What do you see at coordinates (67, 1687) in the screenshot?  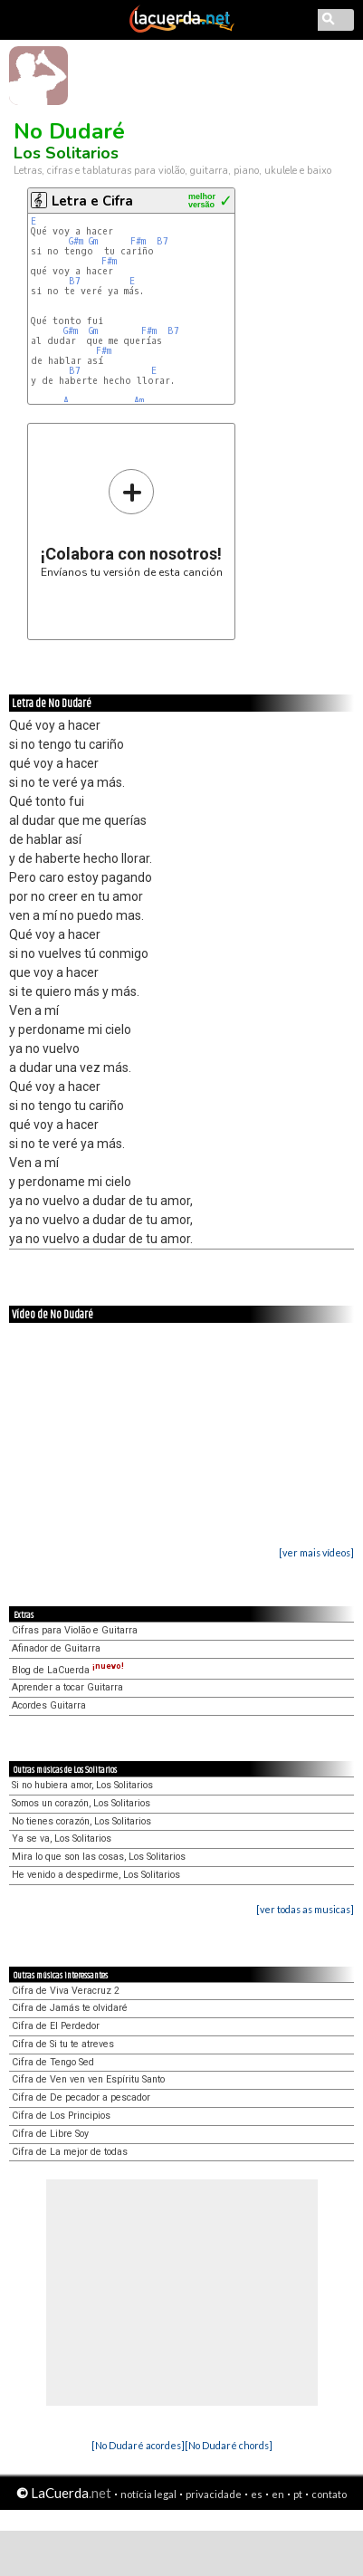 I see `Aprender a tocar Guitarra` at bounding box center [67, 1687].